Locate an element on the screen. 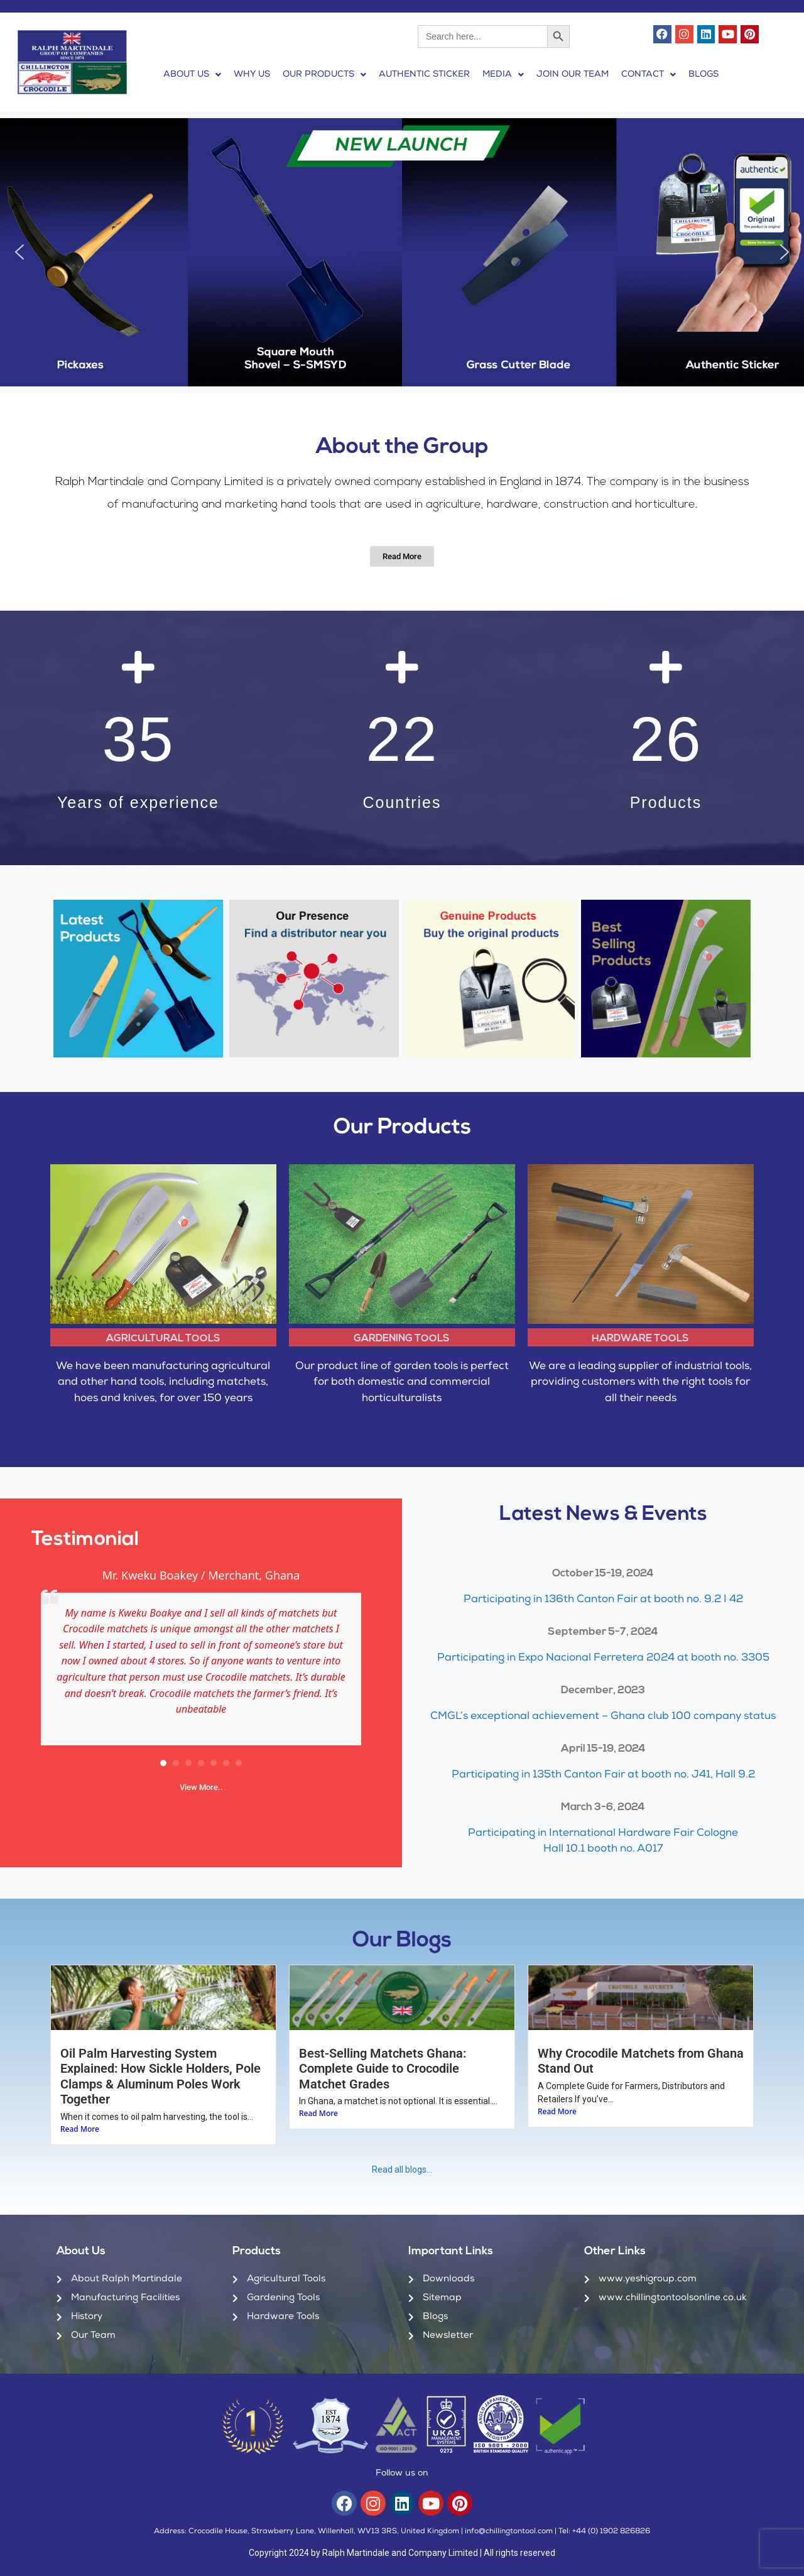  Participating in Expo Nacional Ferretera 2024 at booth no. 3305 is located at coordinates (603, 1658).